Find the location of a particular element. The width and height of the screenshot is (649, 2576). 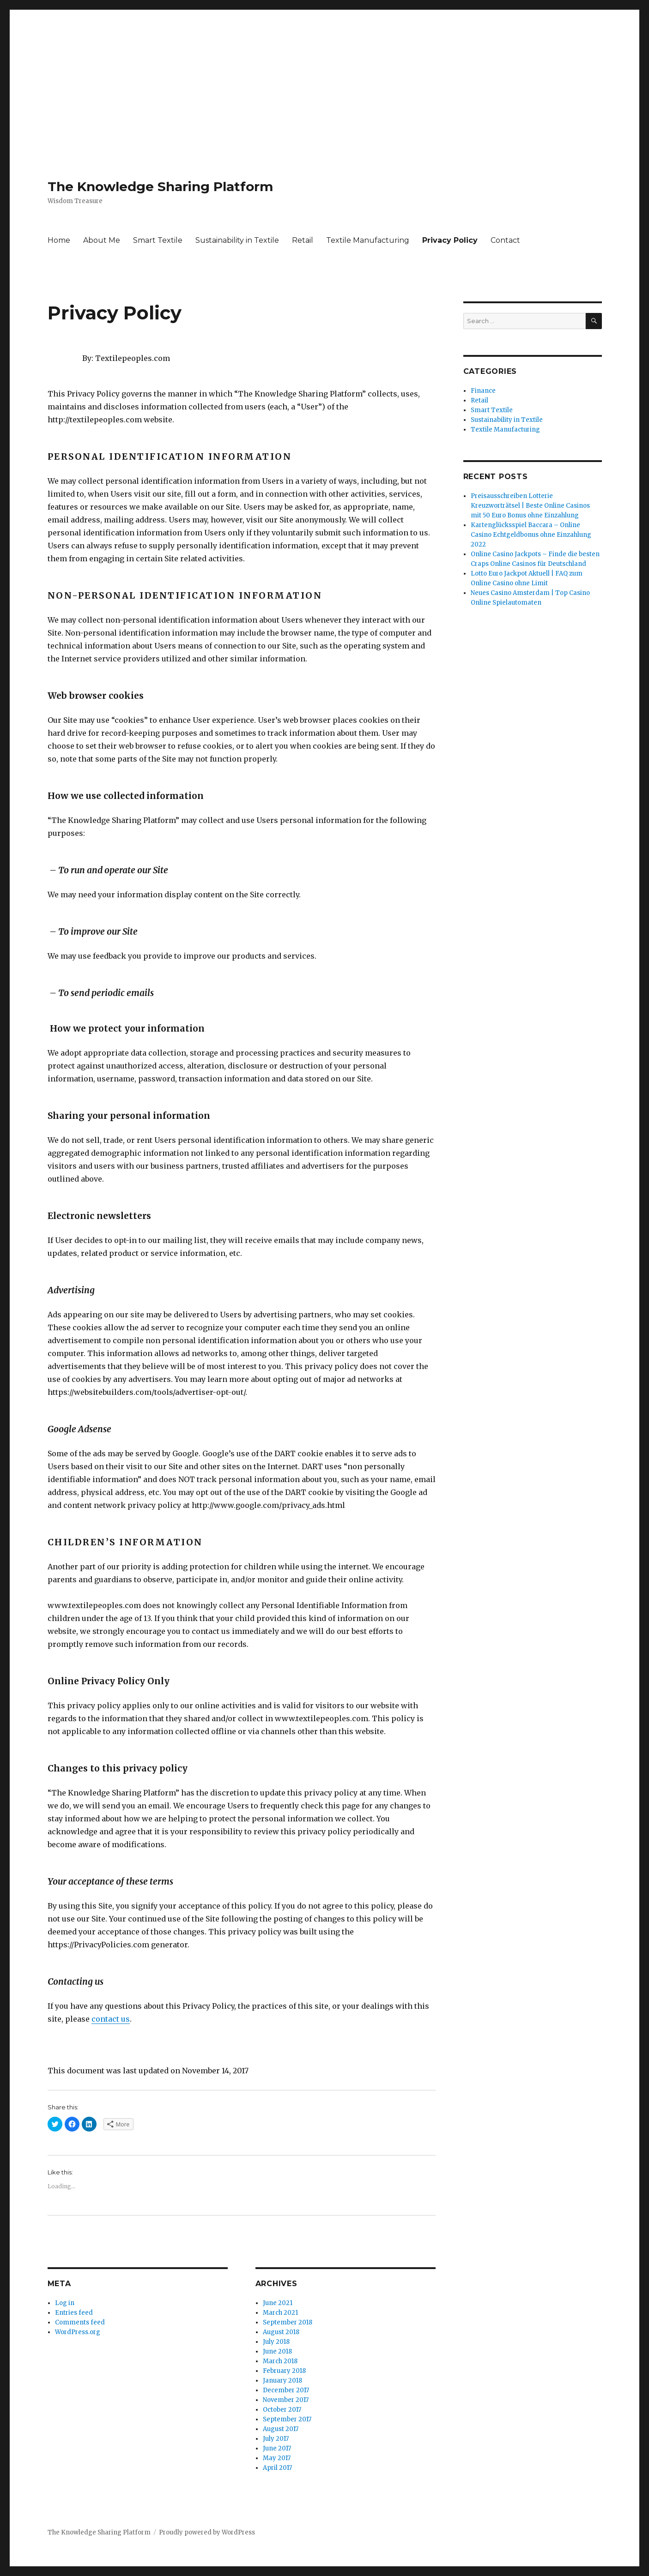

contact us is located at coordinates (110, 2019).